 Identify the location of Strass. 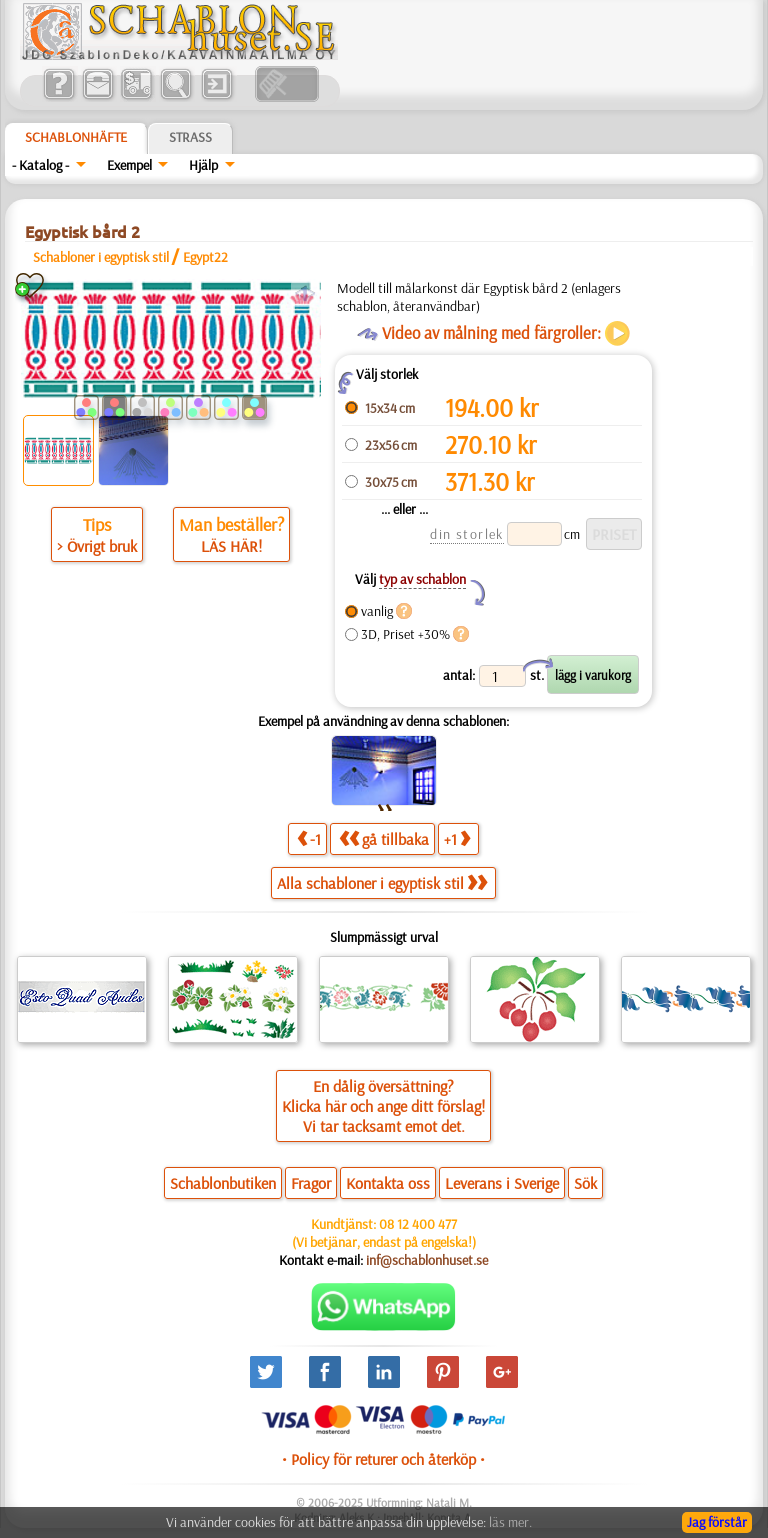
(190, 137).